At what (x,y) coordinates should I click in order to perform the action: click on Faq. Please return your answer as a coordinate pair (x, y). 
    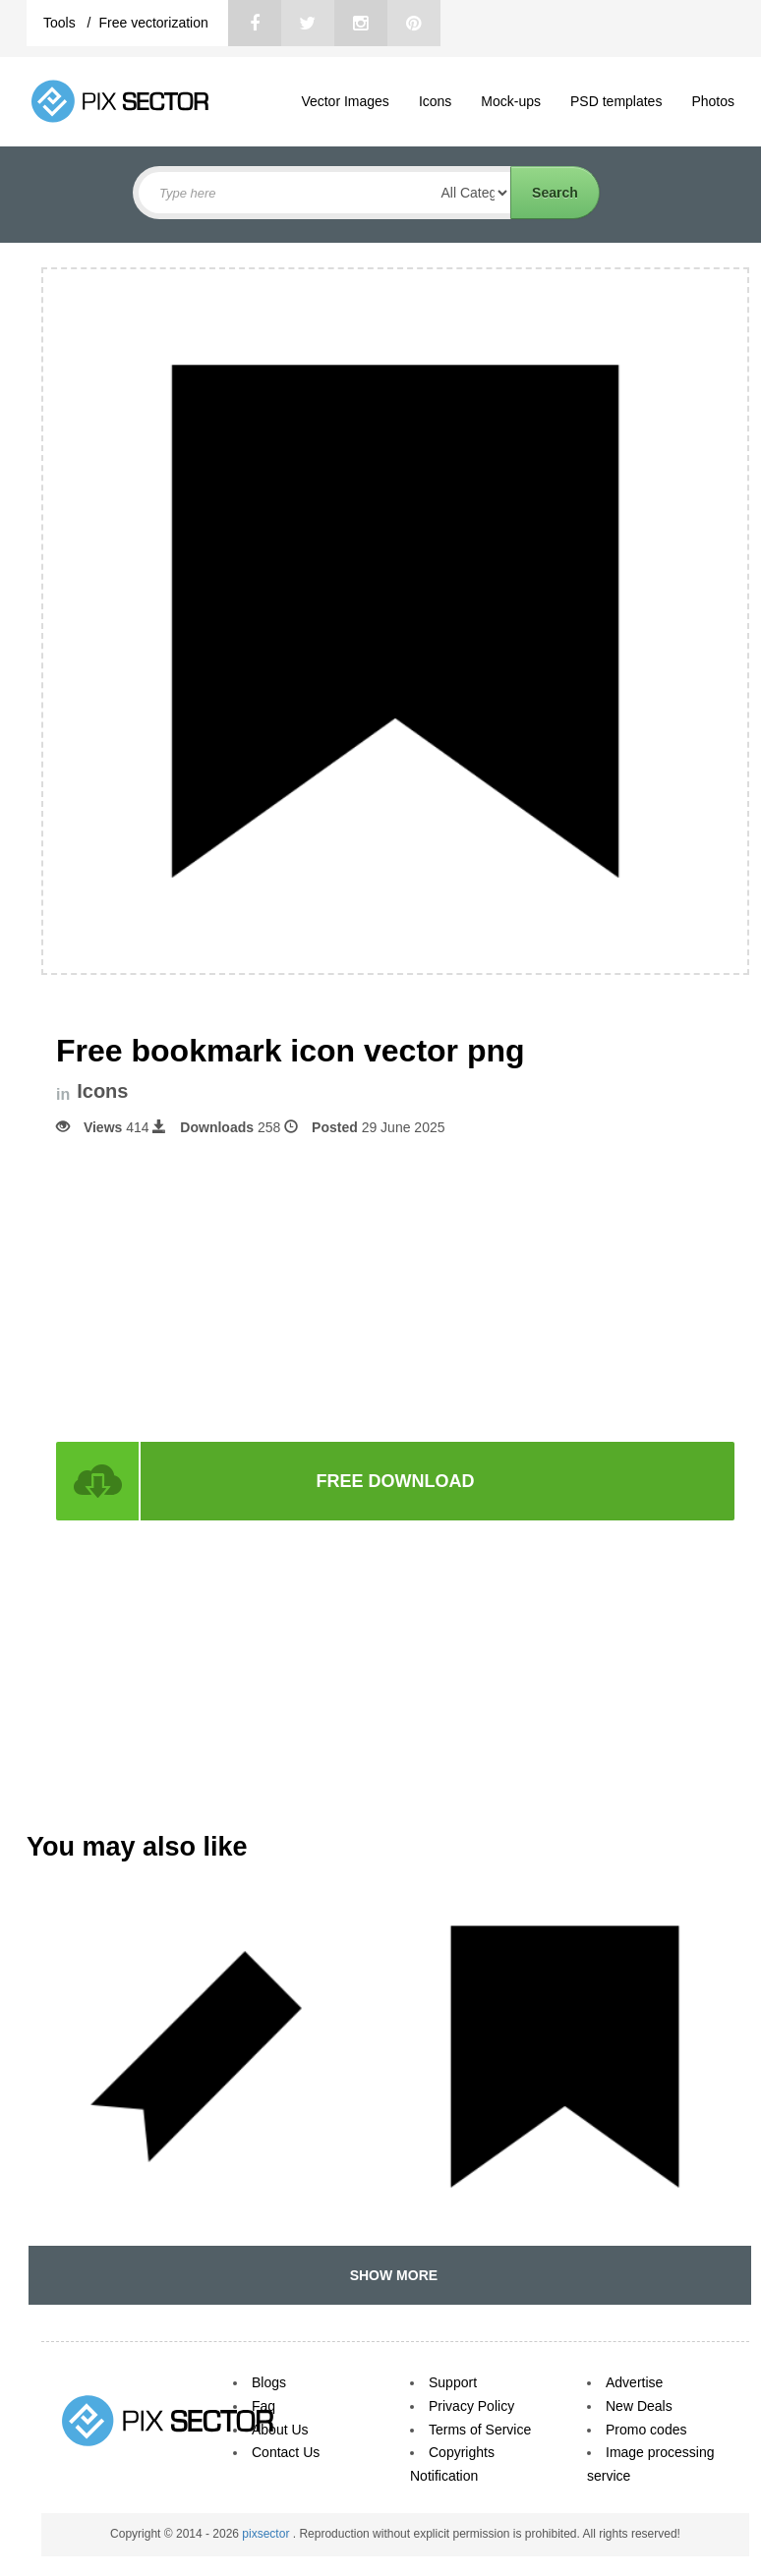
    Looking at the image, I should click on (263, 2406).